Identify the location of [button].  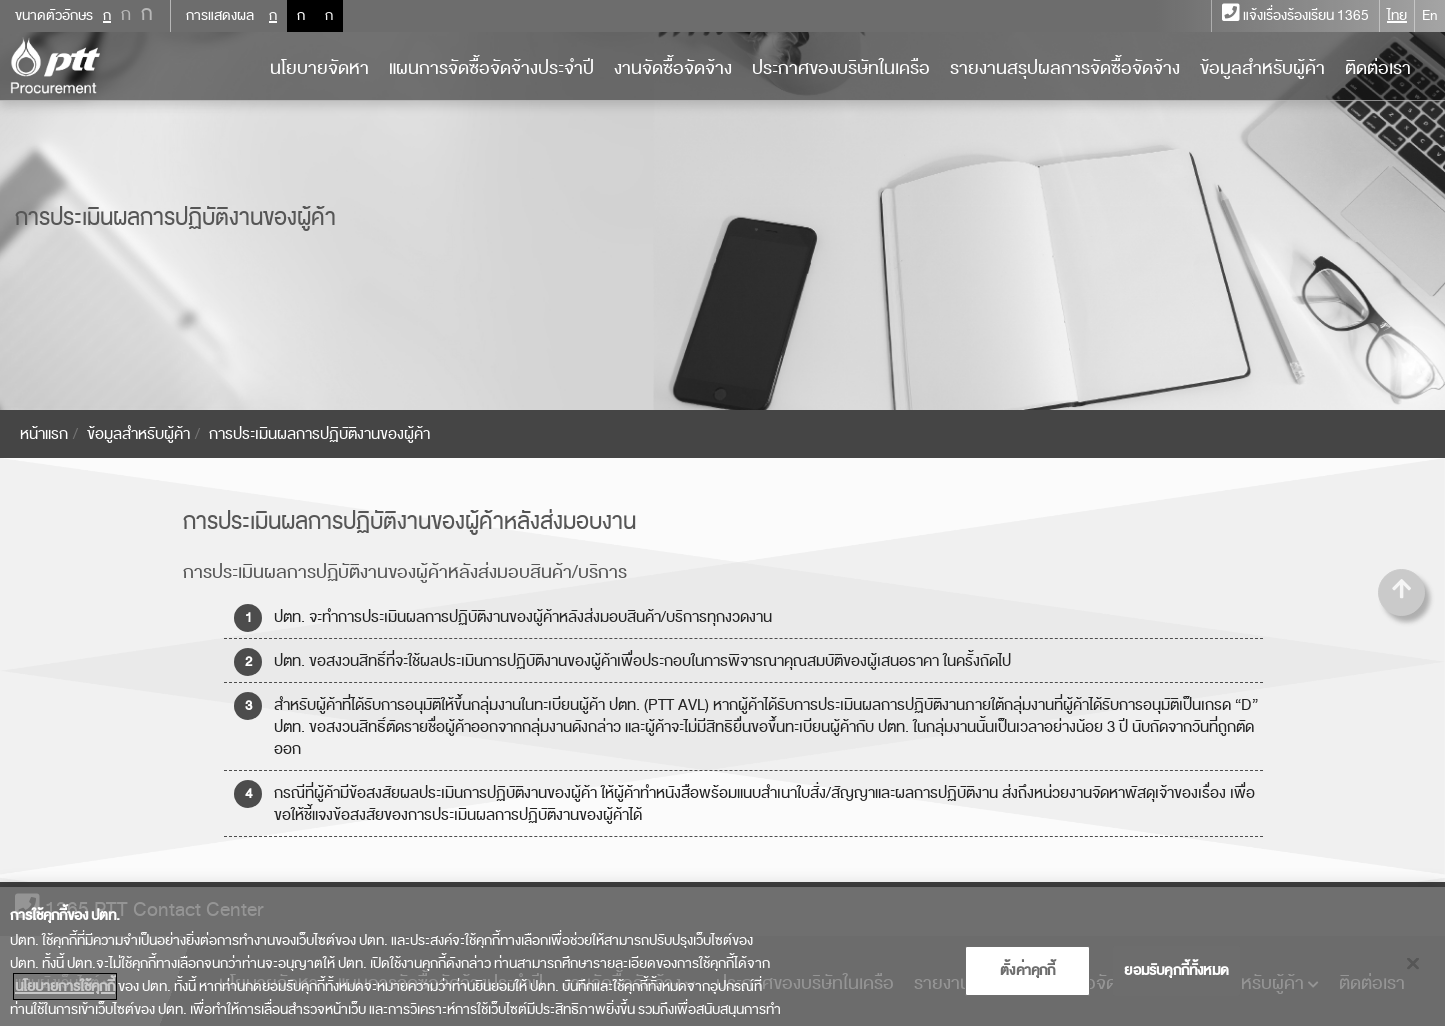
(1401, 592).